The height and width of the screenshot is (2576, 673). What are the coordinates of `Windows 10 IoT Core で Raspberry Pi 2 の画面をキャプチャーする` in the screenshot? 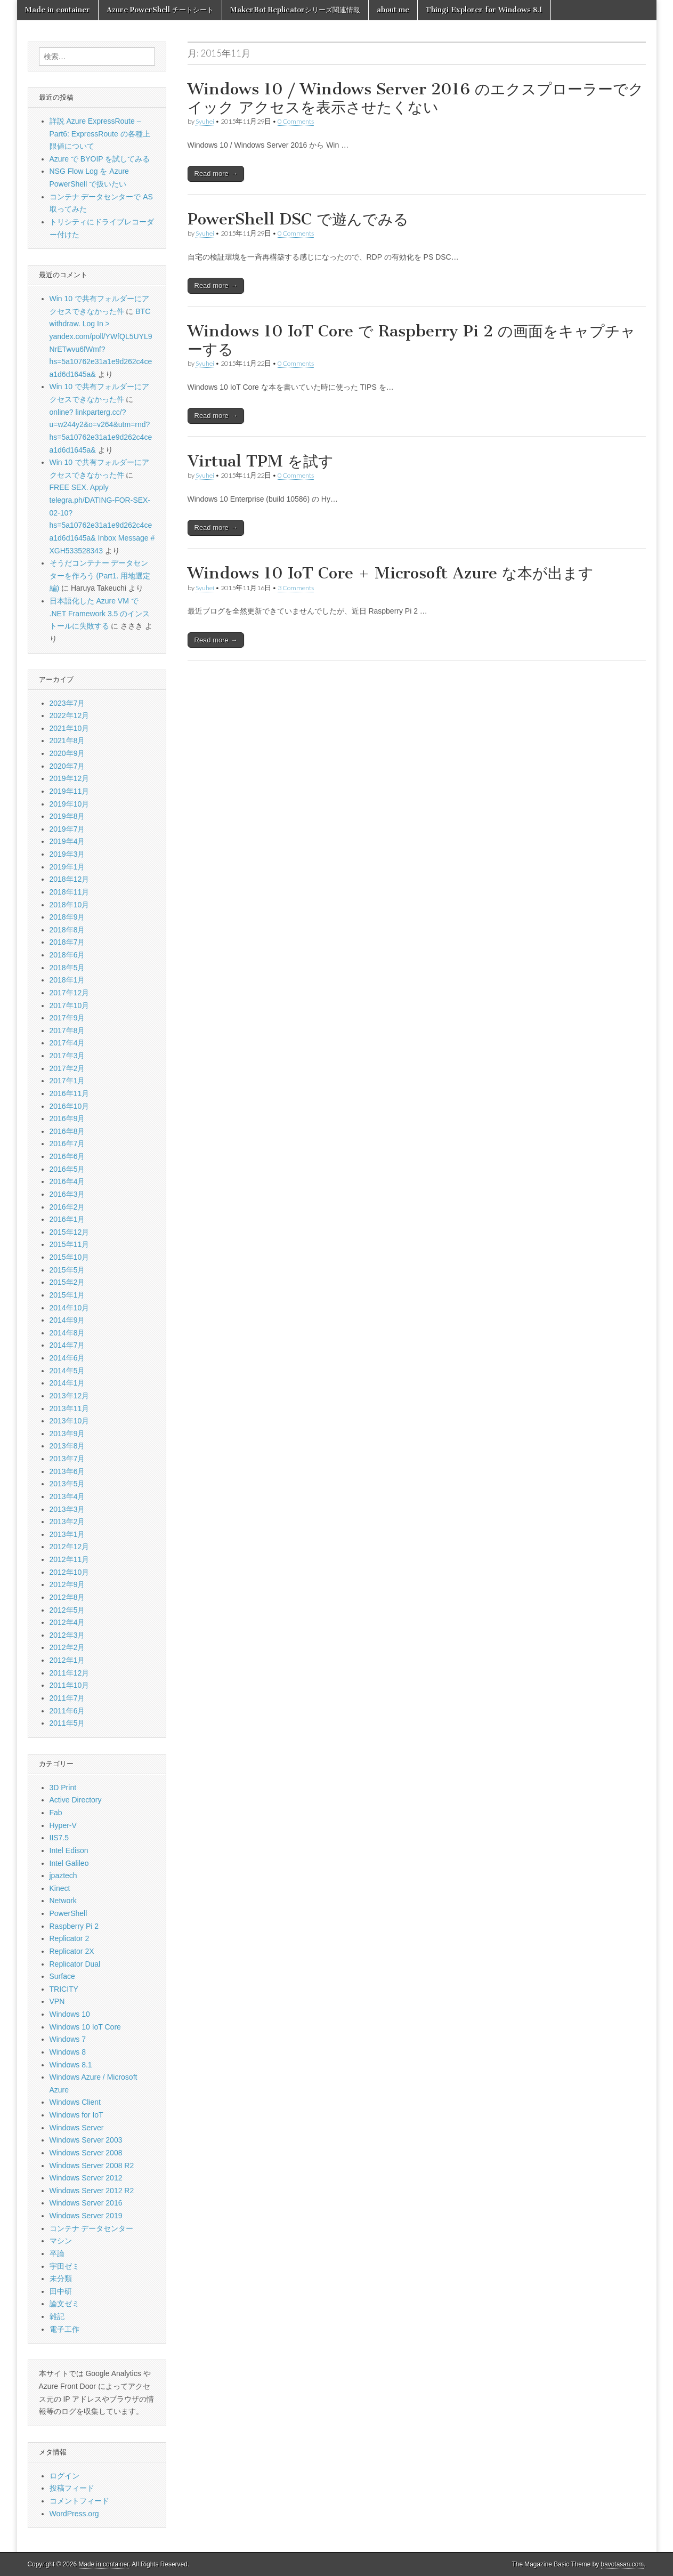 It's located at (412, 340).